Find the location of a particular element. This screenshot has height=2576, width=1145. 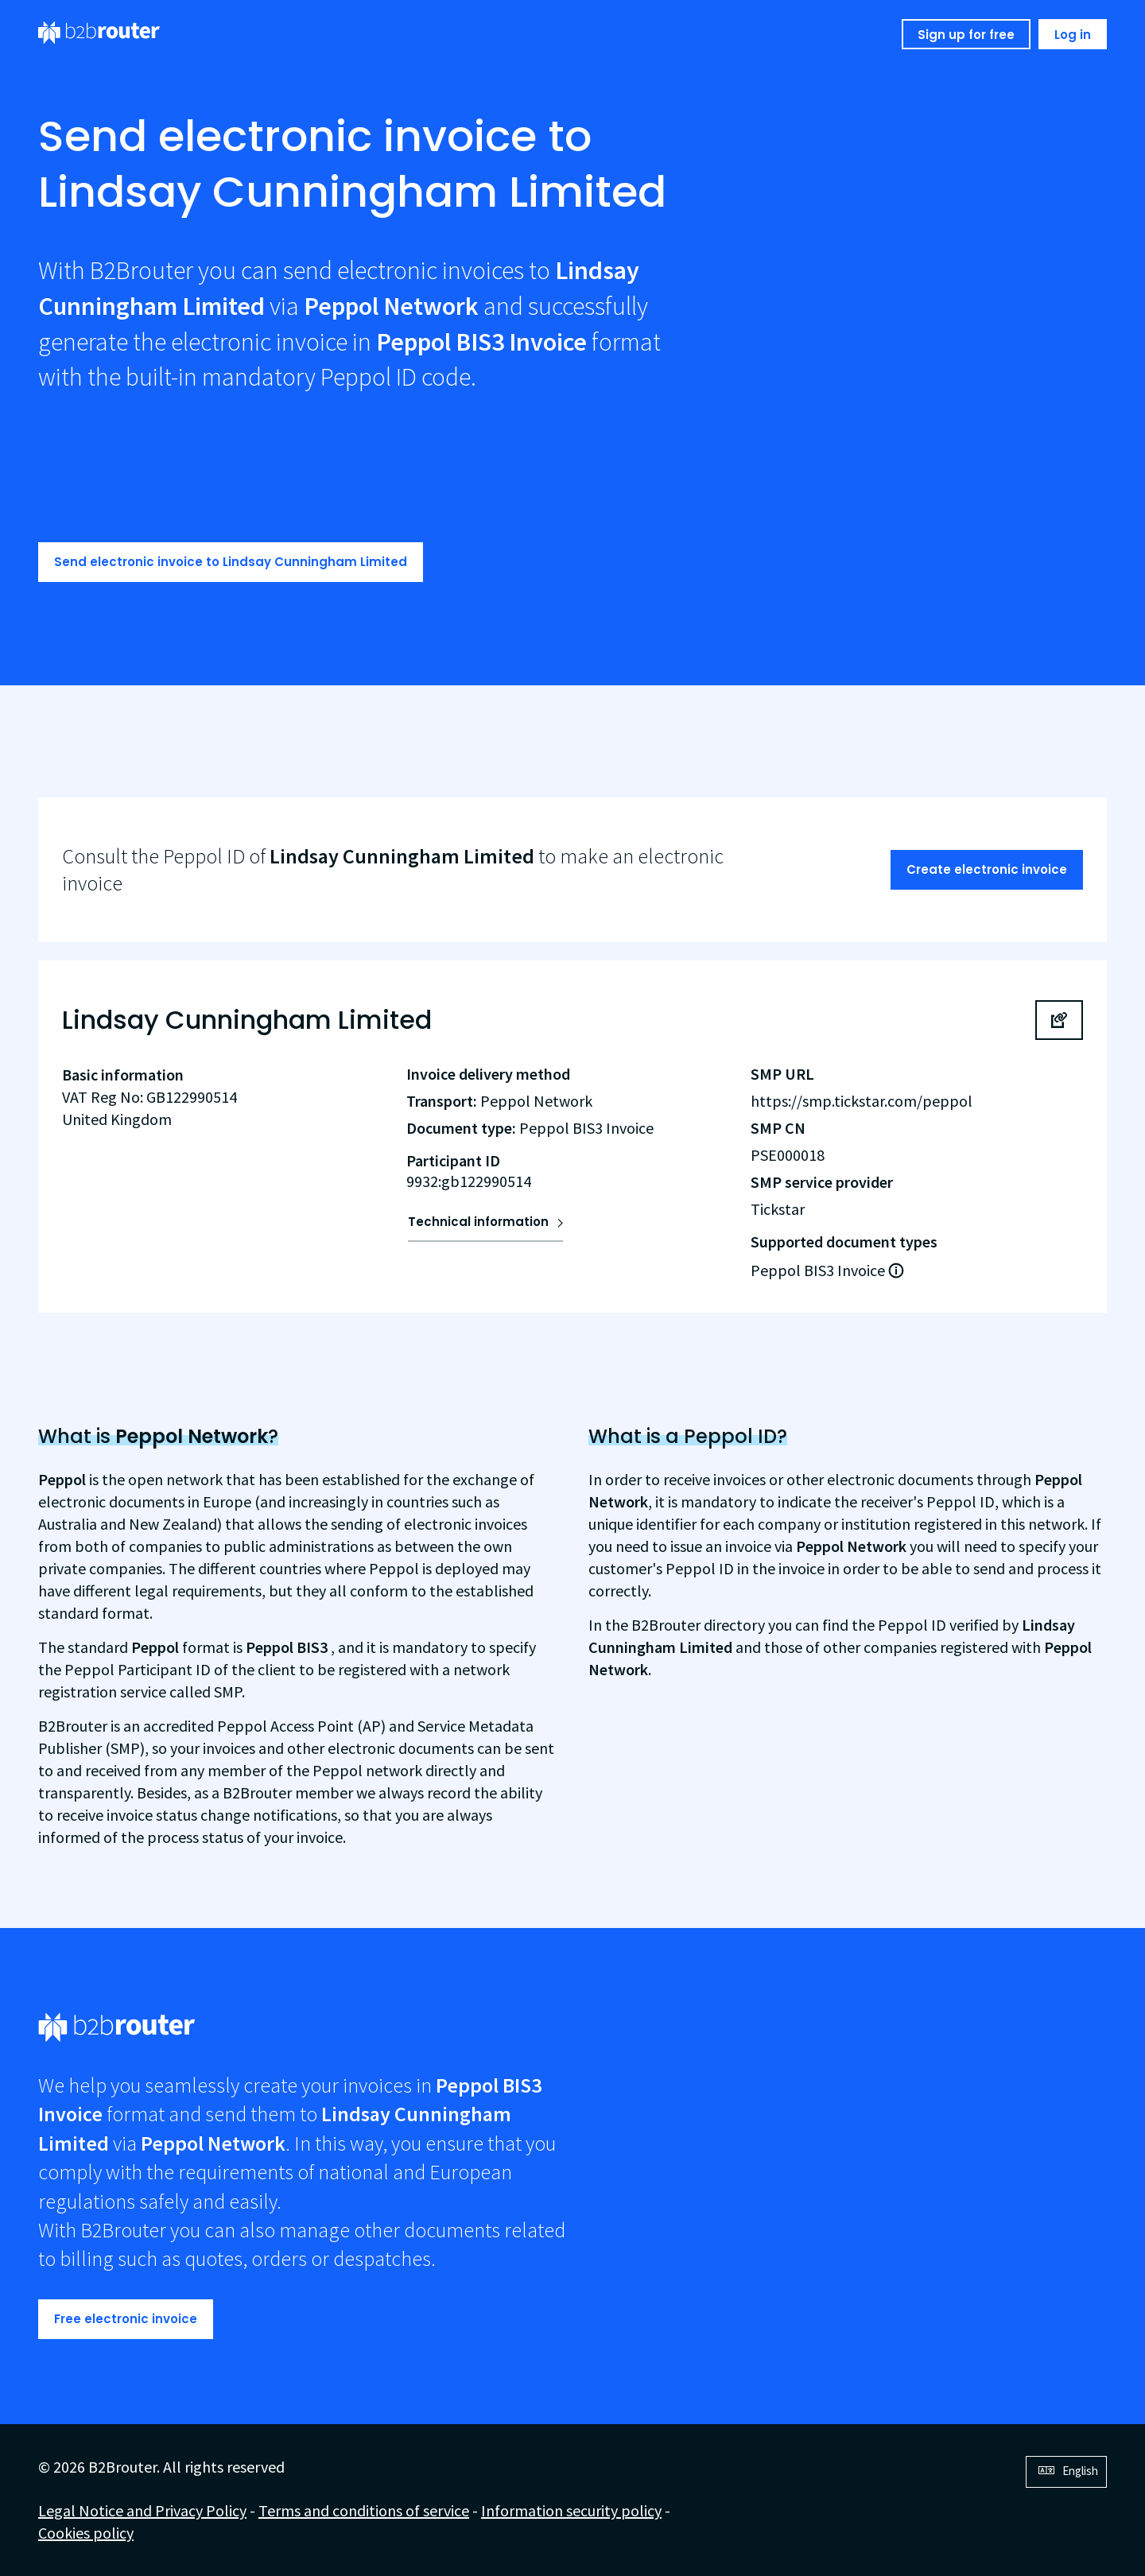

Information security policy is located at coordinates (571, 2510).